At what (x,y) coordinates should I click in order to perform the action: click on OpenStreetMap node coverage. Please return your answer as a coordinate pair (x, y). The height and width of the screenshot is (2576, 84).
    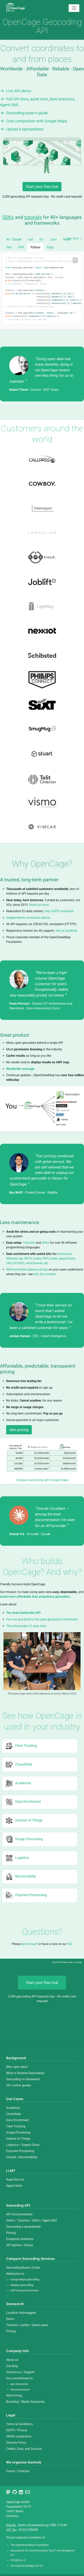
    Looking at the image, I should click on (67, 1962).